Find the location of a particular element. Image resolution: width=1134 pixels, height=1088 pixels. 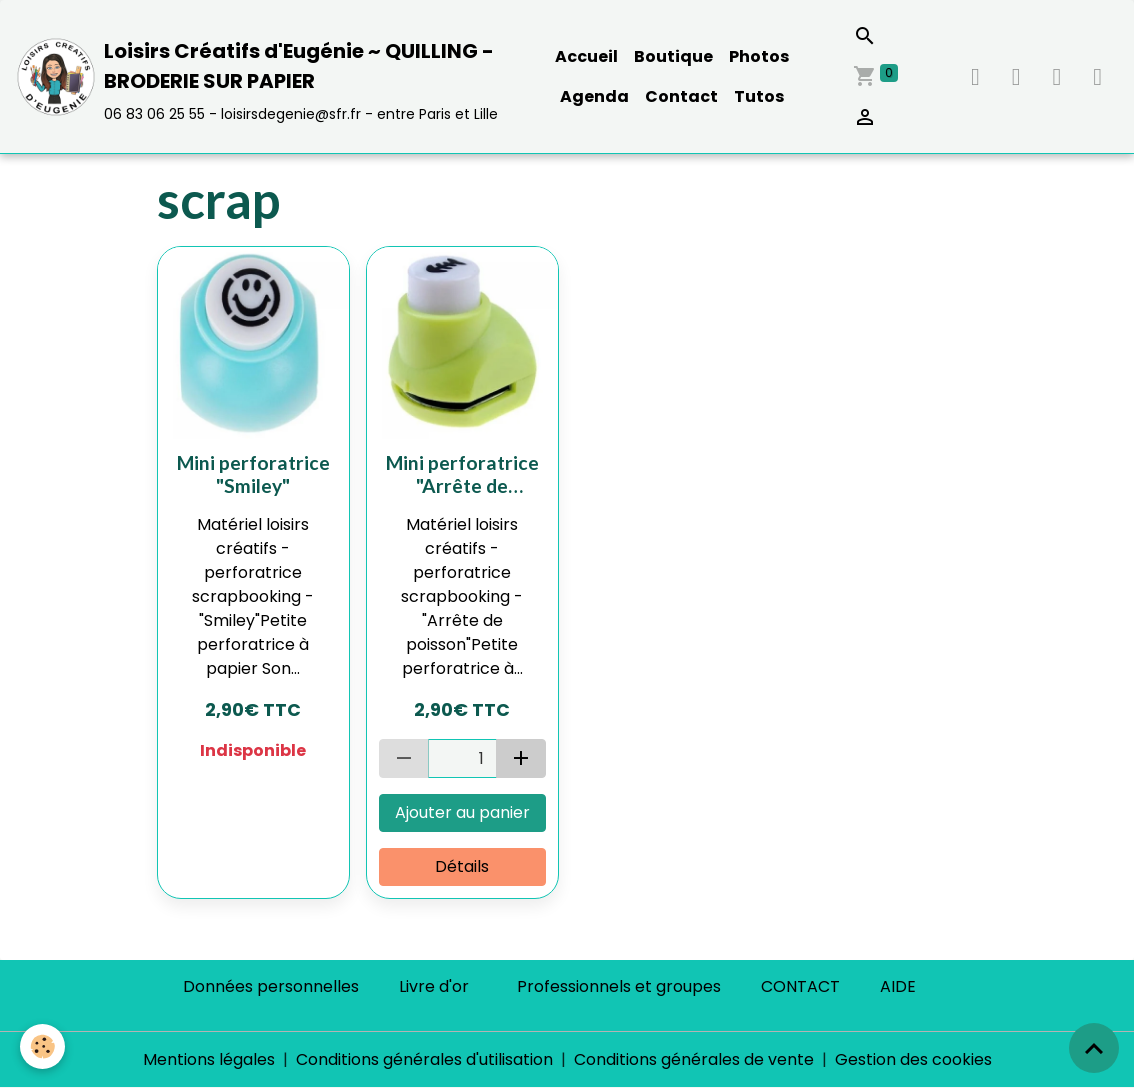

Mentions légales is located at coordinates (209, 1059).